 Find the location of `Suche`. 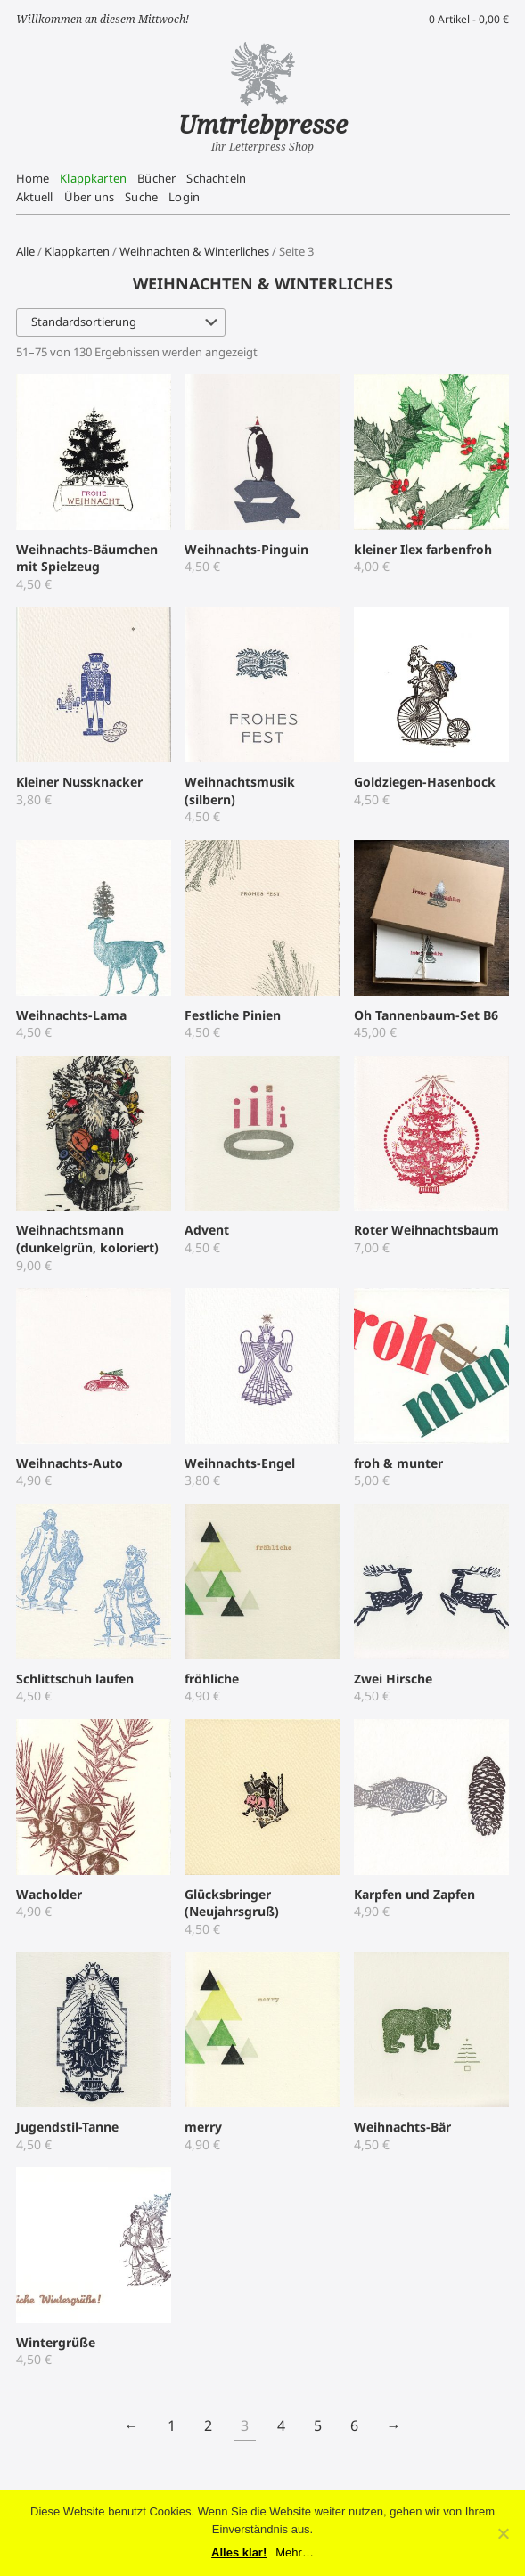

Suche is located at coordinates (141, 197).